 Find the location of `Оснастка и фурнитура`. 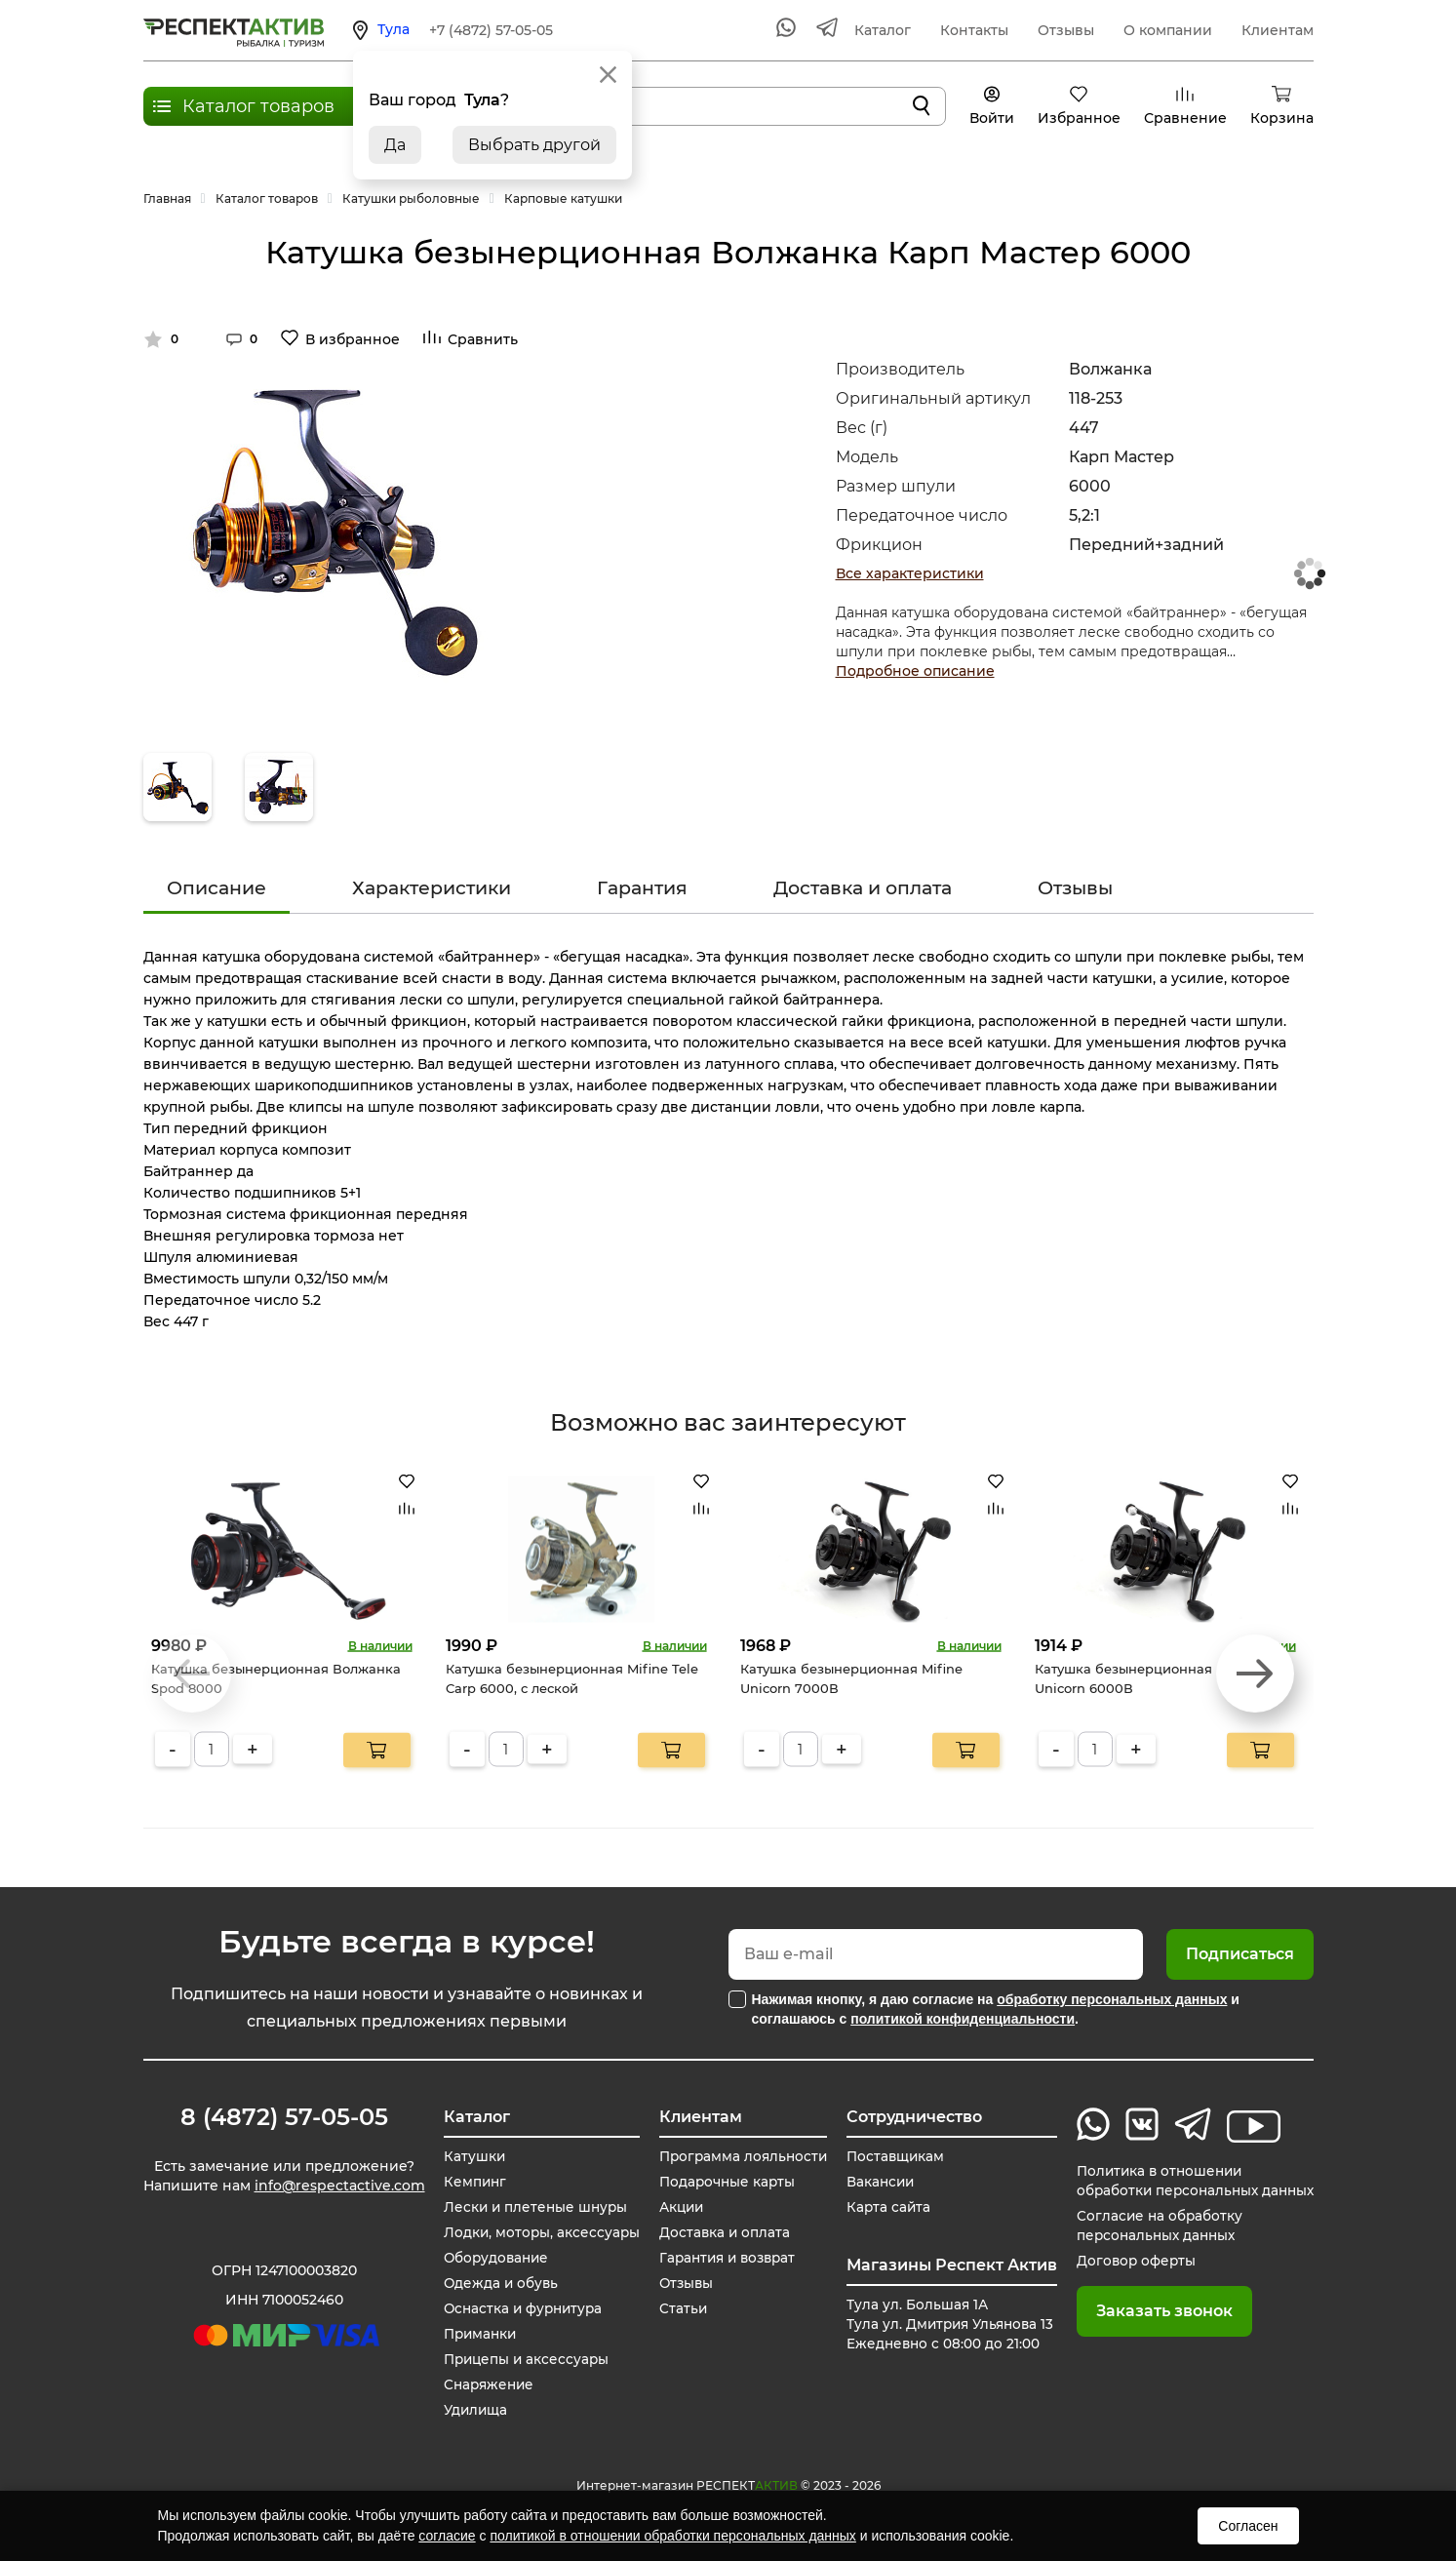

Оснастка и фурнитура is located at coordinates (521, 2308).